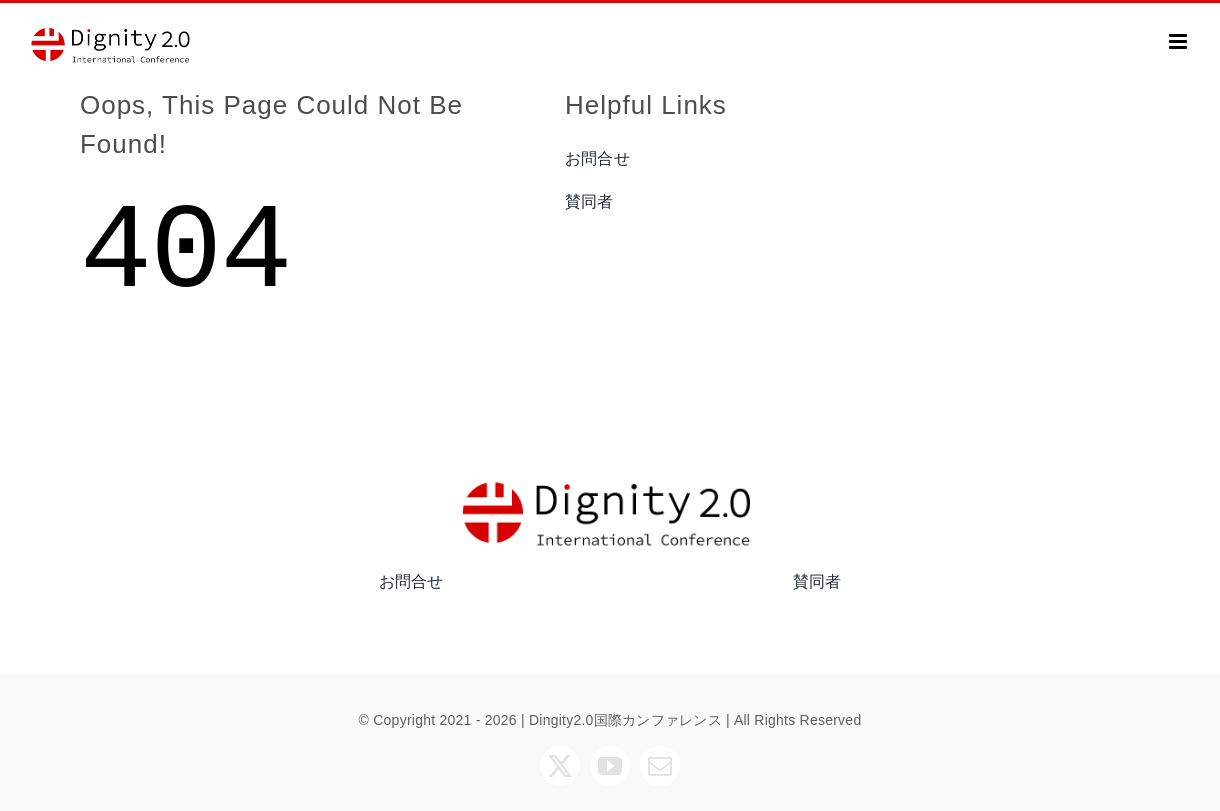  What do you see at coordinates (660, 766) in the screenshot?
I see `[mail]` at bounding box center [660, 766].